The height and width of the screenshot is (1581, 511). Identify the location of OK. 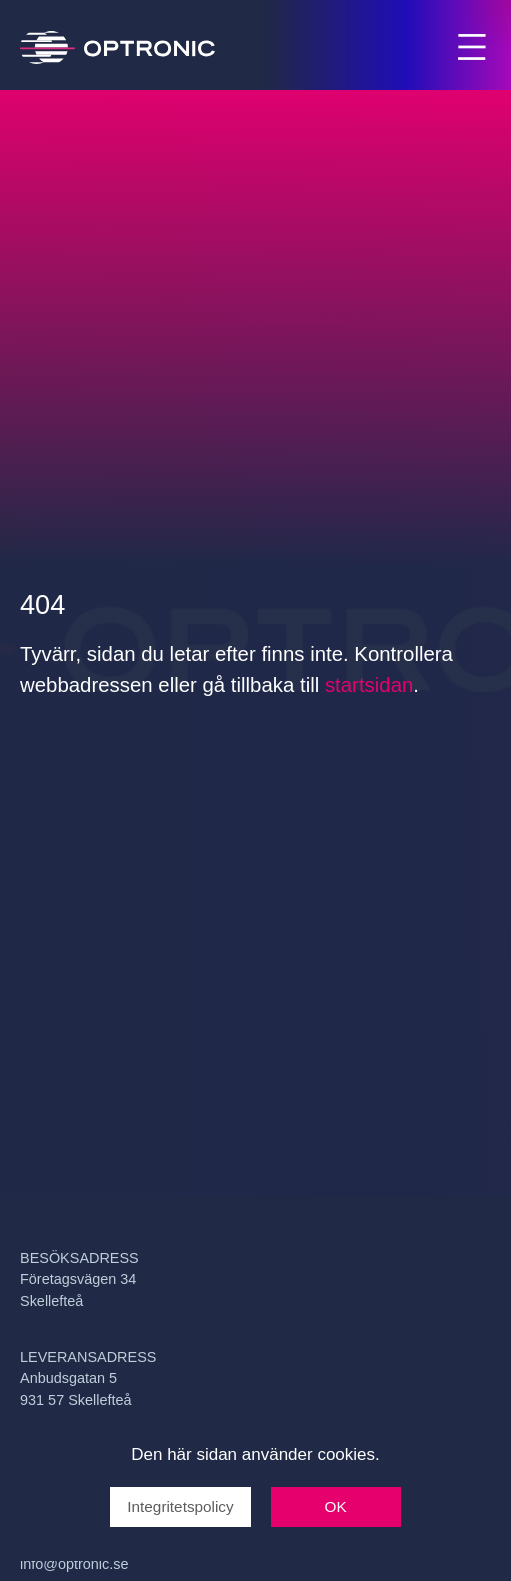
(336, 1506).